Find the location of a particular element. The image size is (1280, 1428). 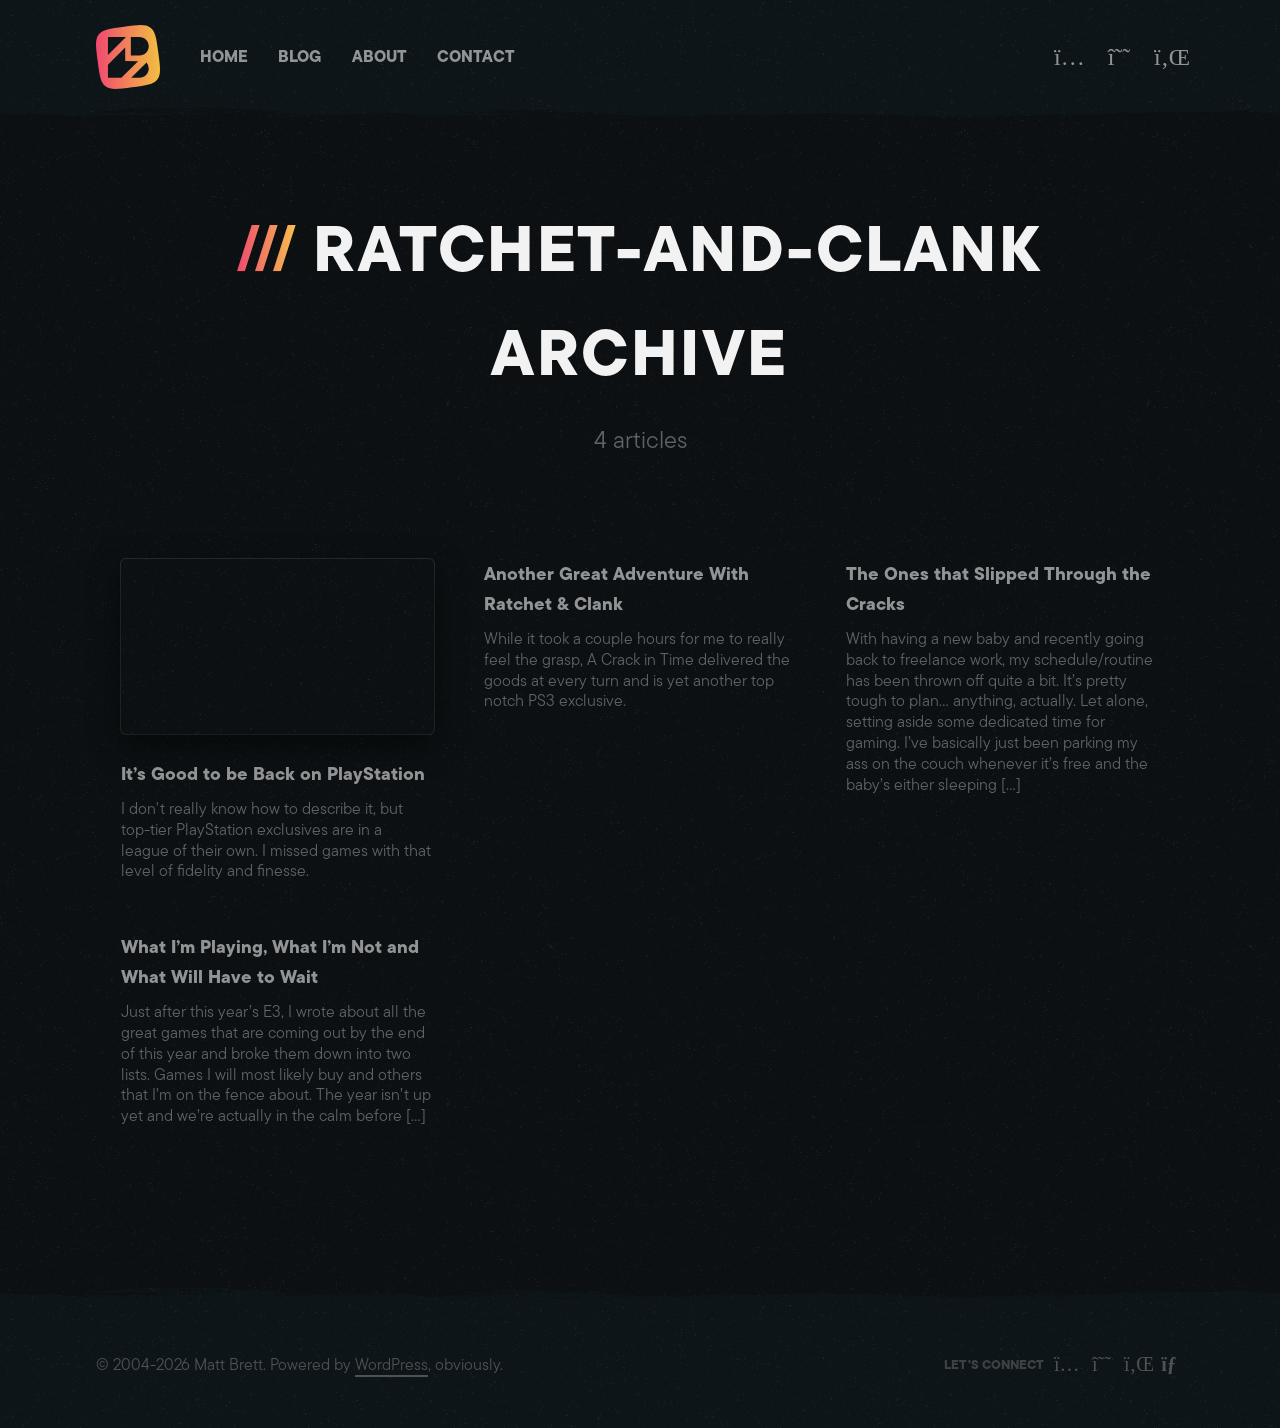

WordPress is located at coordinates (391, 1365).